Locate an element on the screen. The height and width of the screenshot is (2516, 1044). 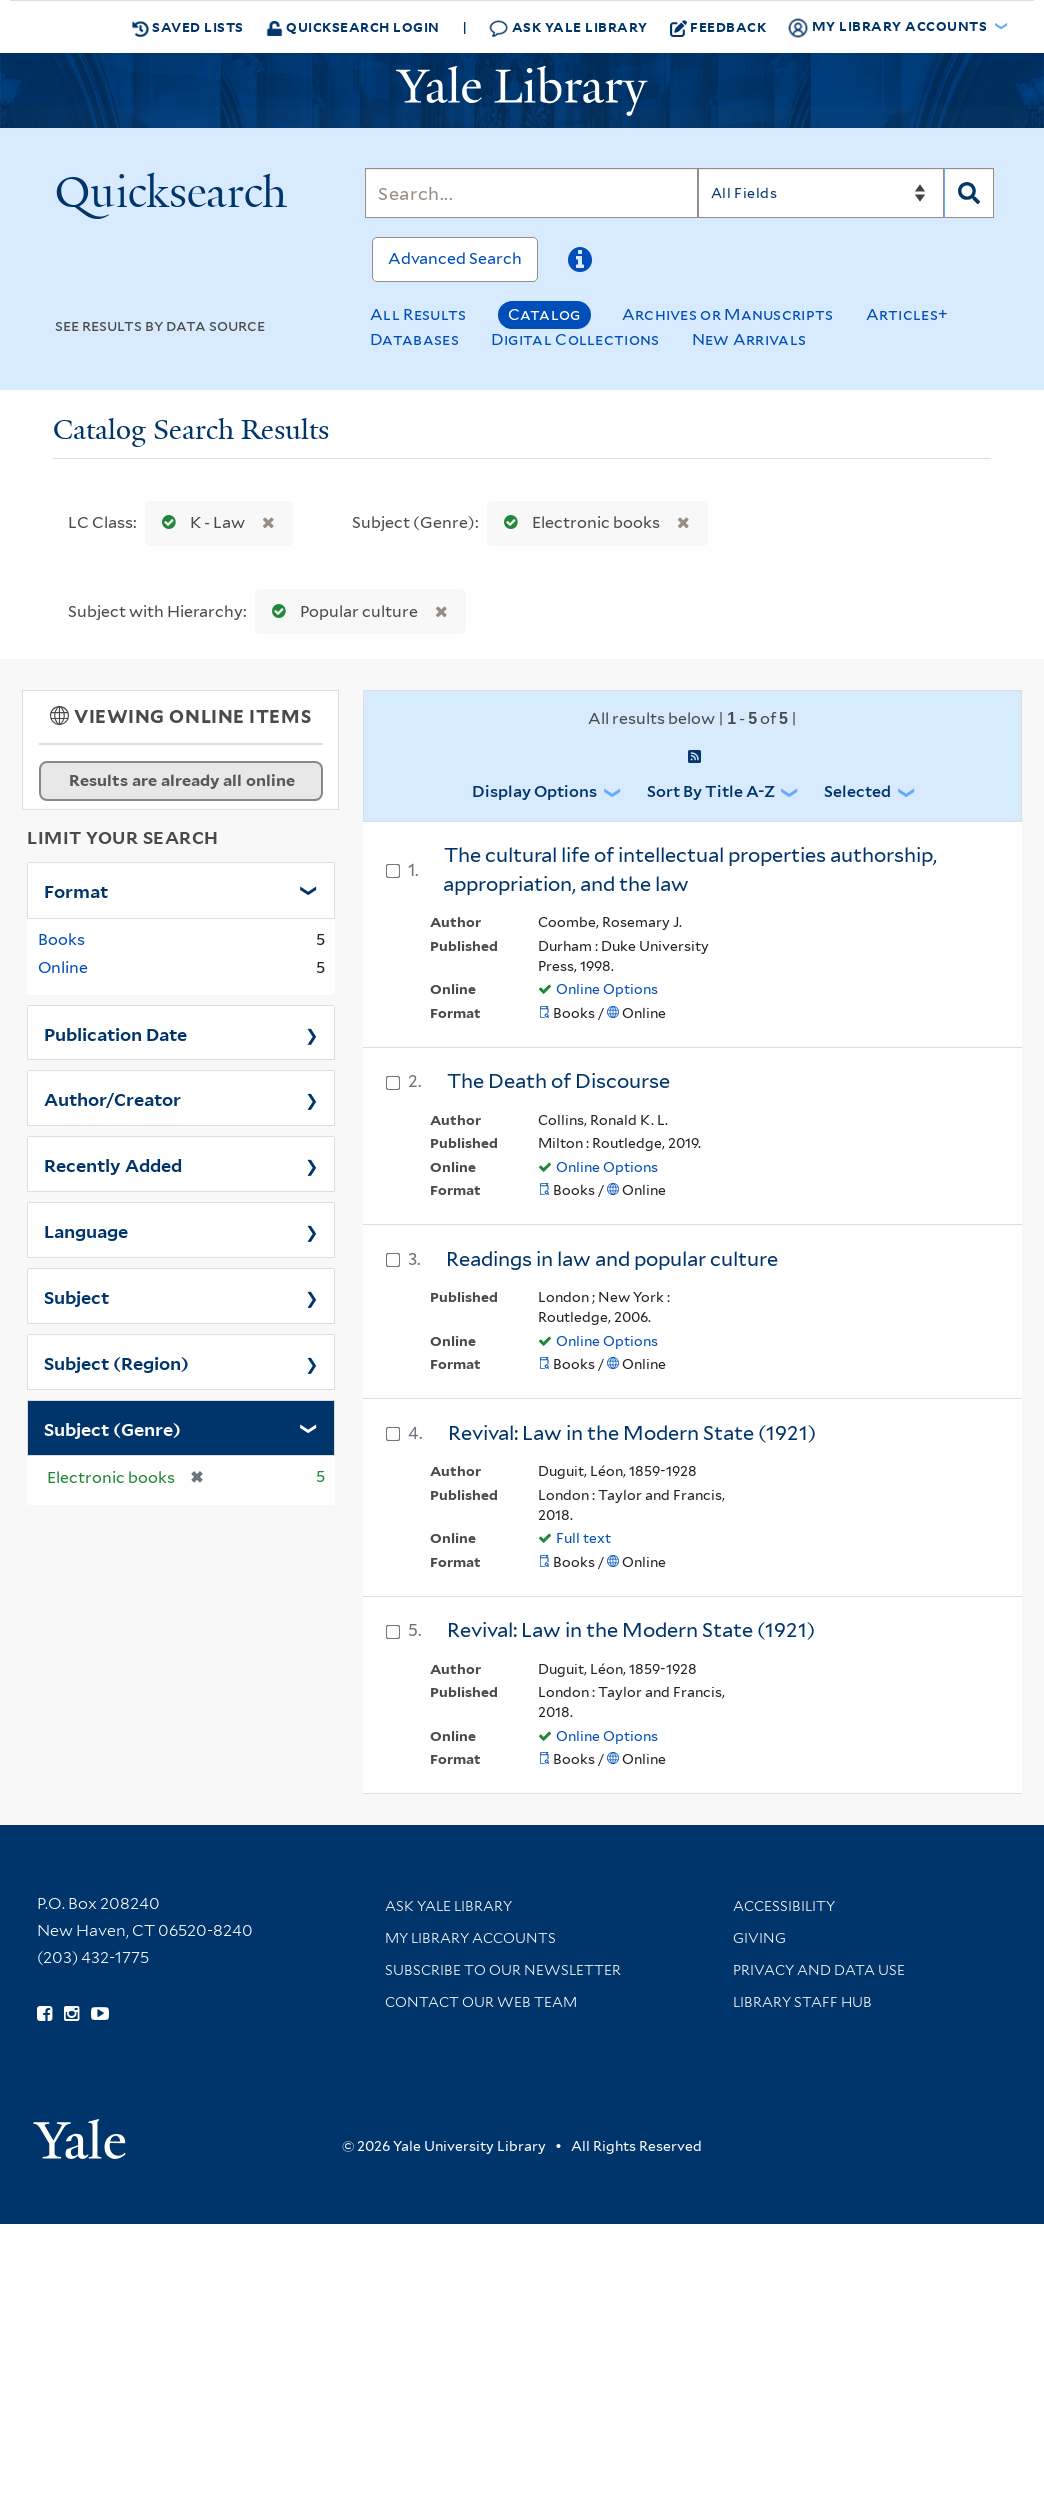
[Visit Yale University homepage (opens in new window)] is located at coordinates (79, 2132).